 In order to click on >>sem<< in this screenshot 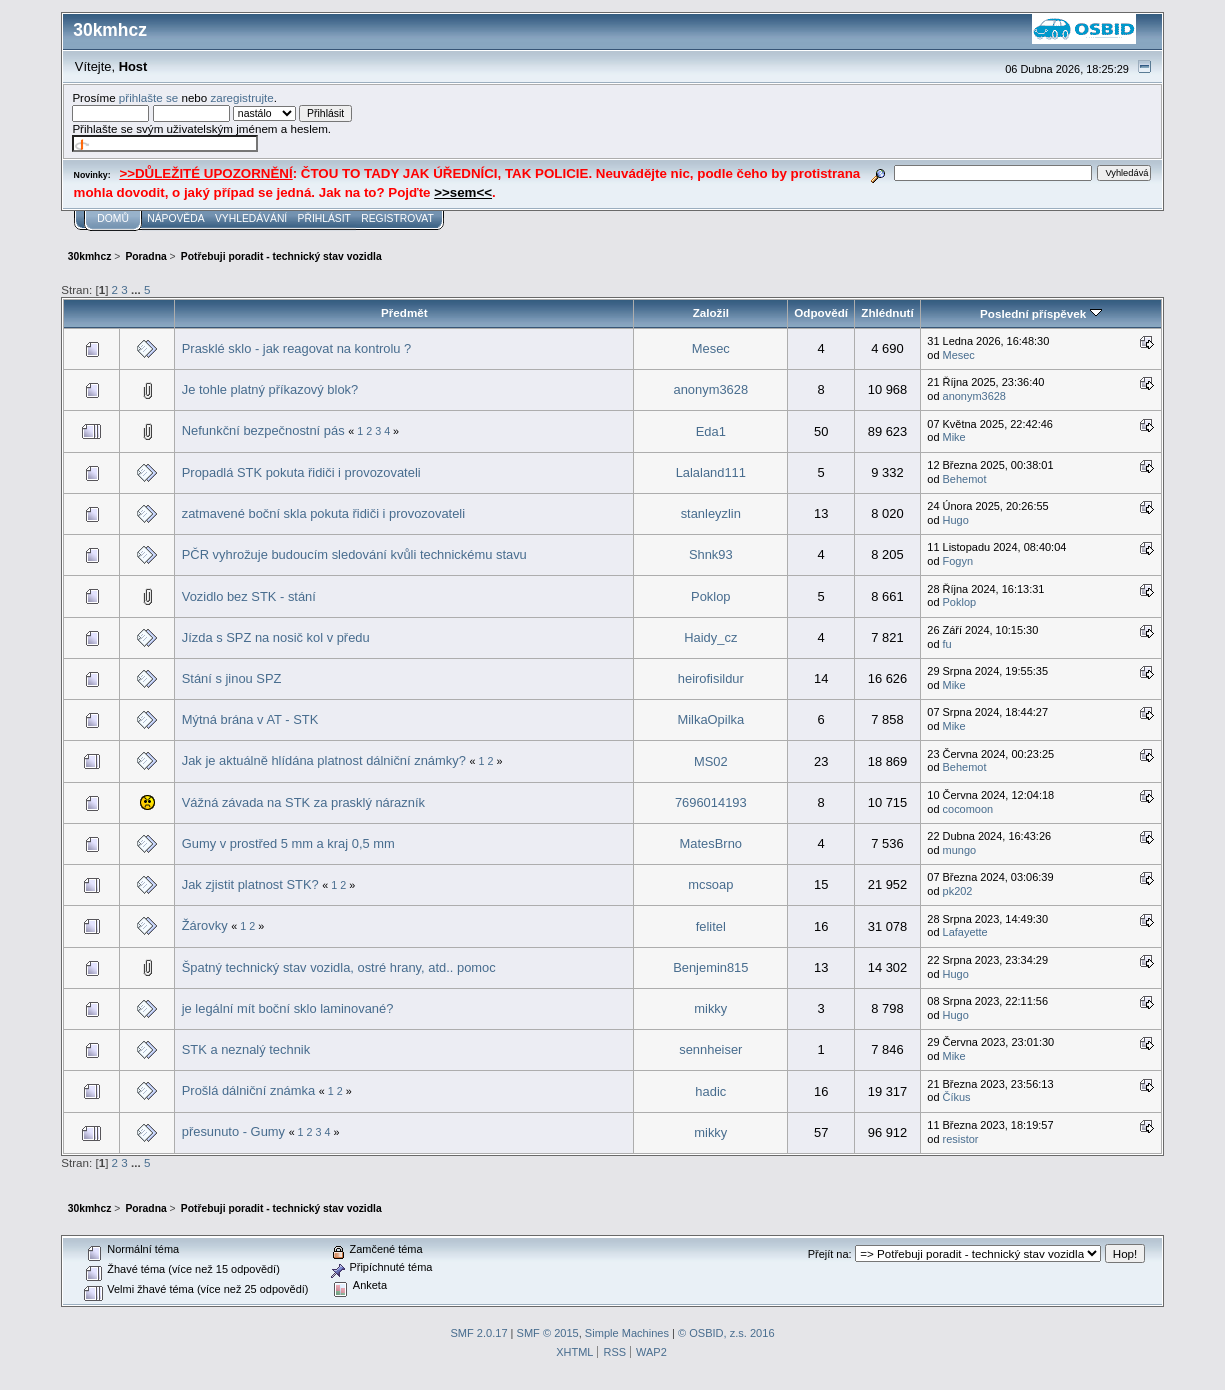, I will do `click(463, 192)`.